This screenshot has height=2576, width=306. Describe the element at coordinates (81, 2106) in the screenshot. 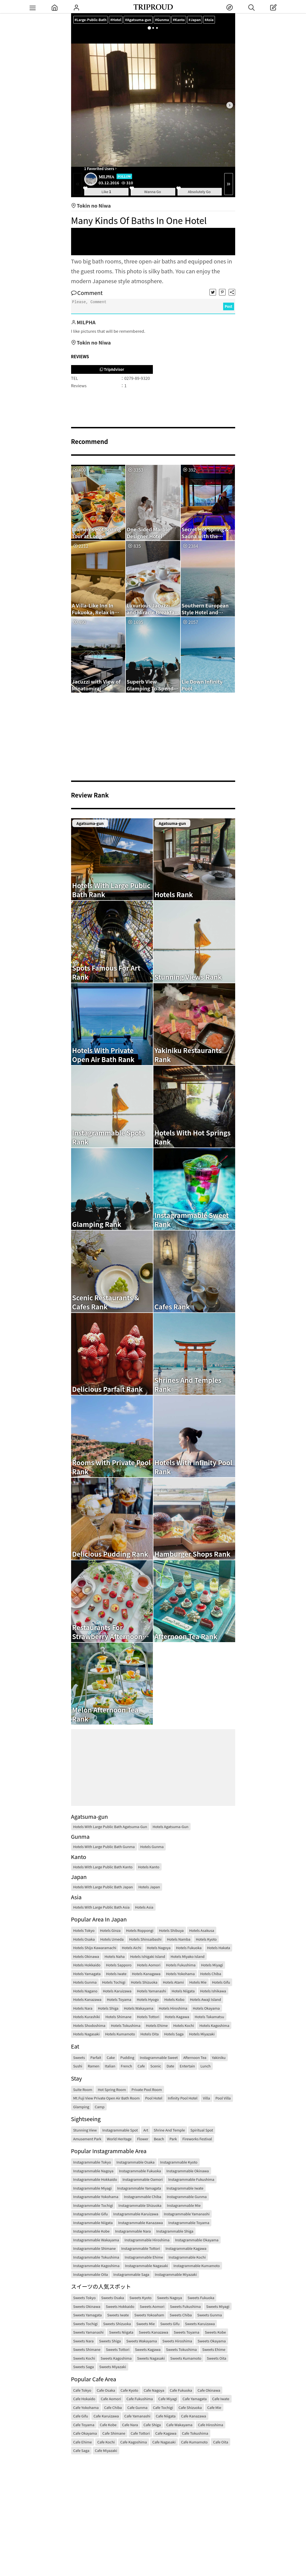

I see `Glamping` at that location.